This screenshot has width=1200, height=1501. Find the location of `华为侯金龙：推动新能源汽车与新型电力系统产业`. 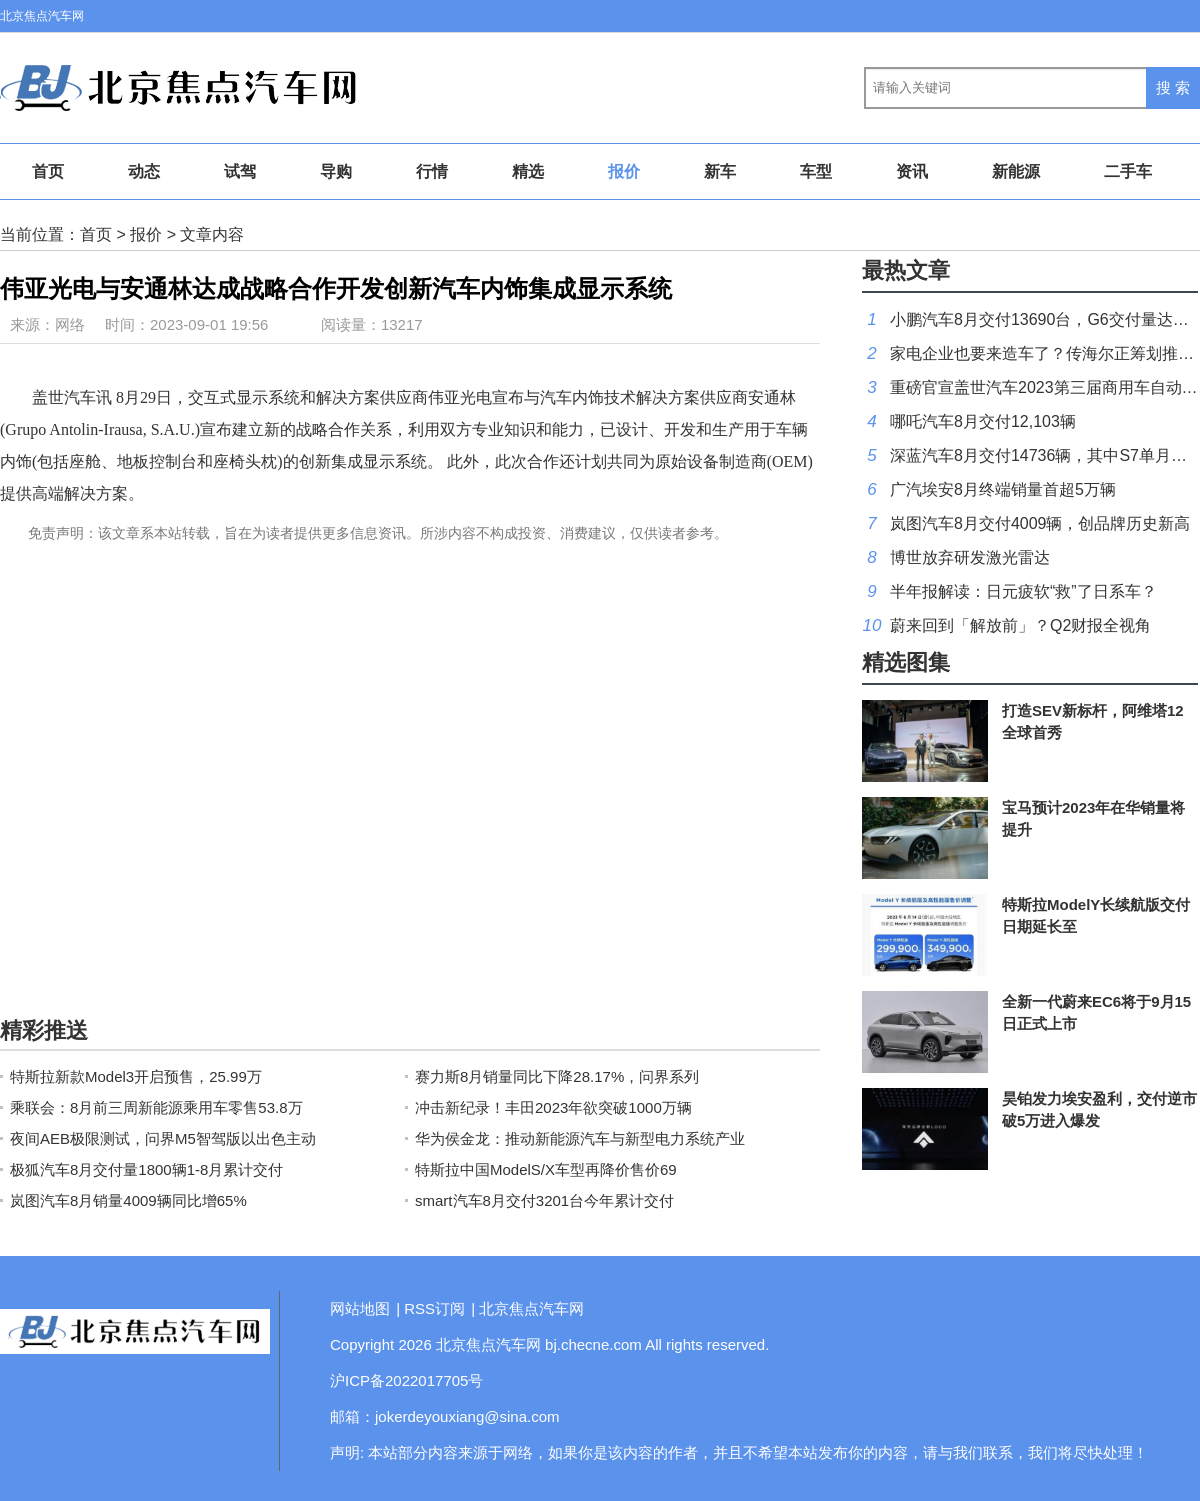

华为侯金龙：推动新能源汽车与新型电力系统产业 is located at coordinates (580, 1138).